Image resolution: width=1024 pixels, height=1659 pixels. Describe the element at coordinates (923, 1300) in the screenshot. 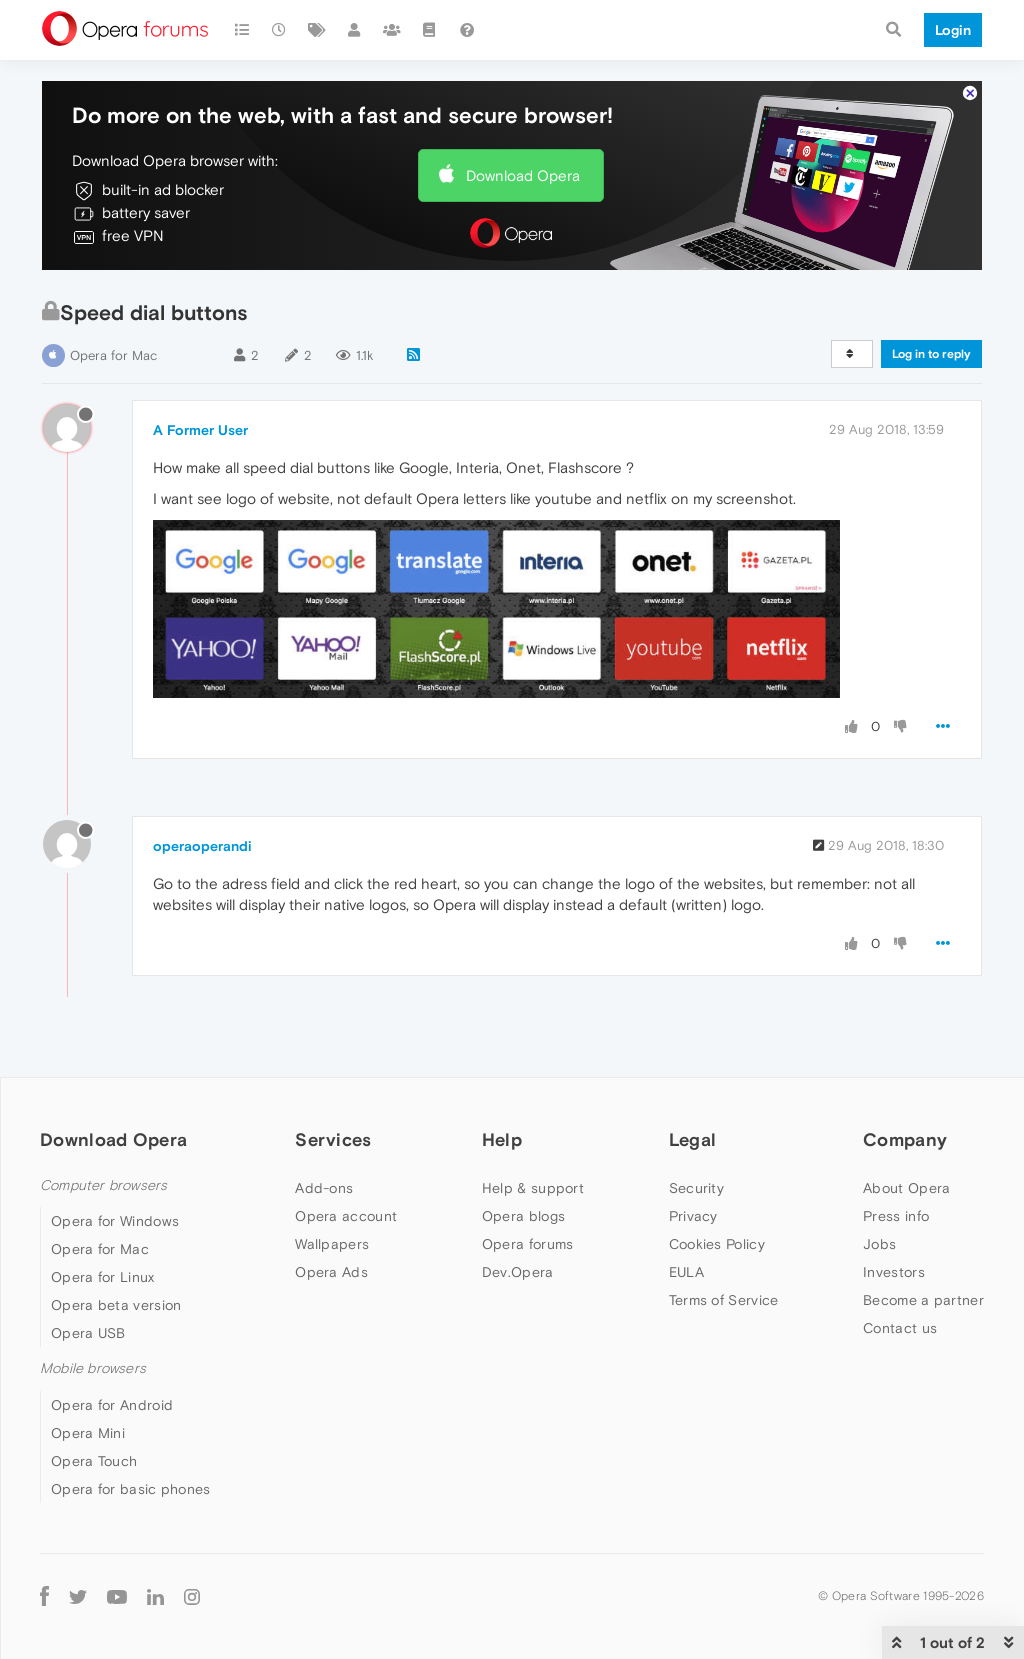

I see `Become a partner` at that location.